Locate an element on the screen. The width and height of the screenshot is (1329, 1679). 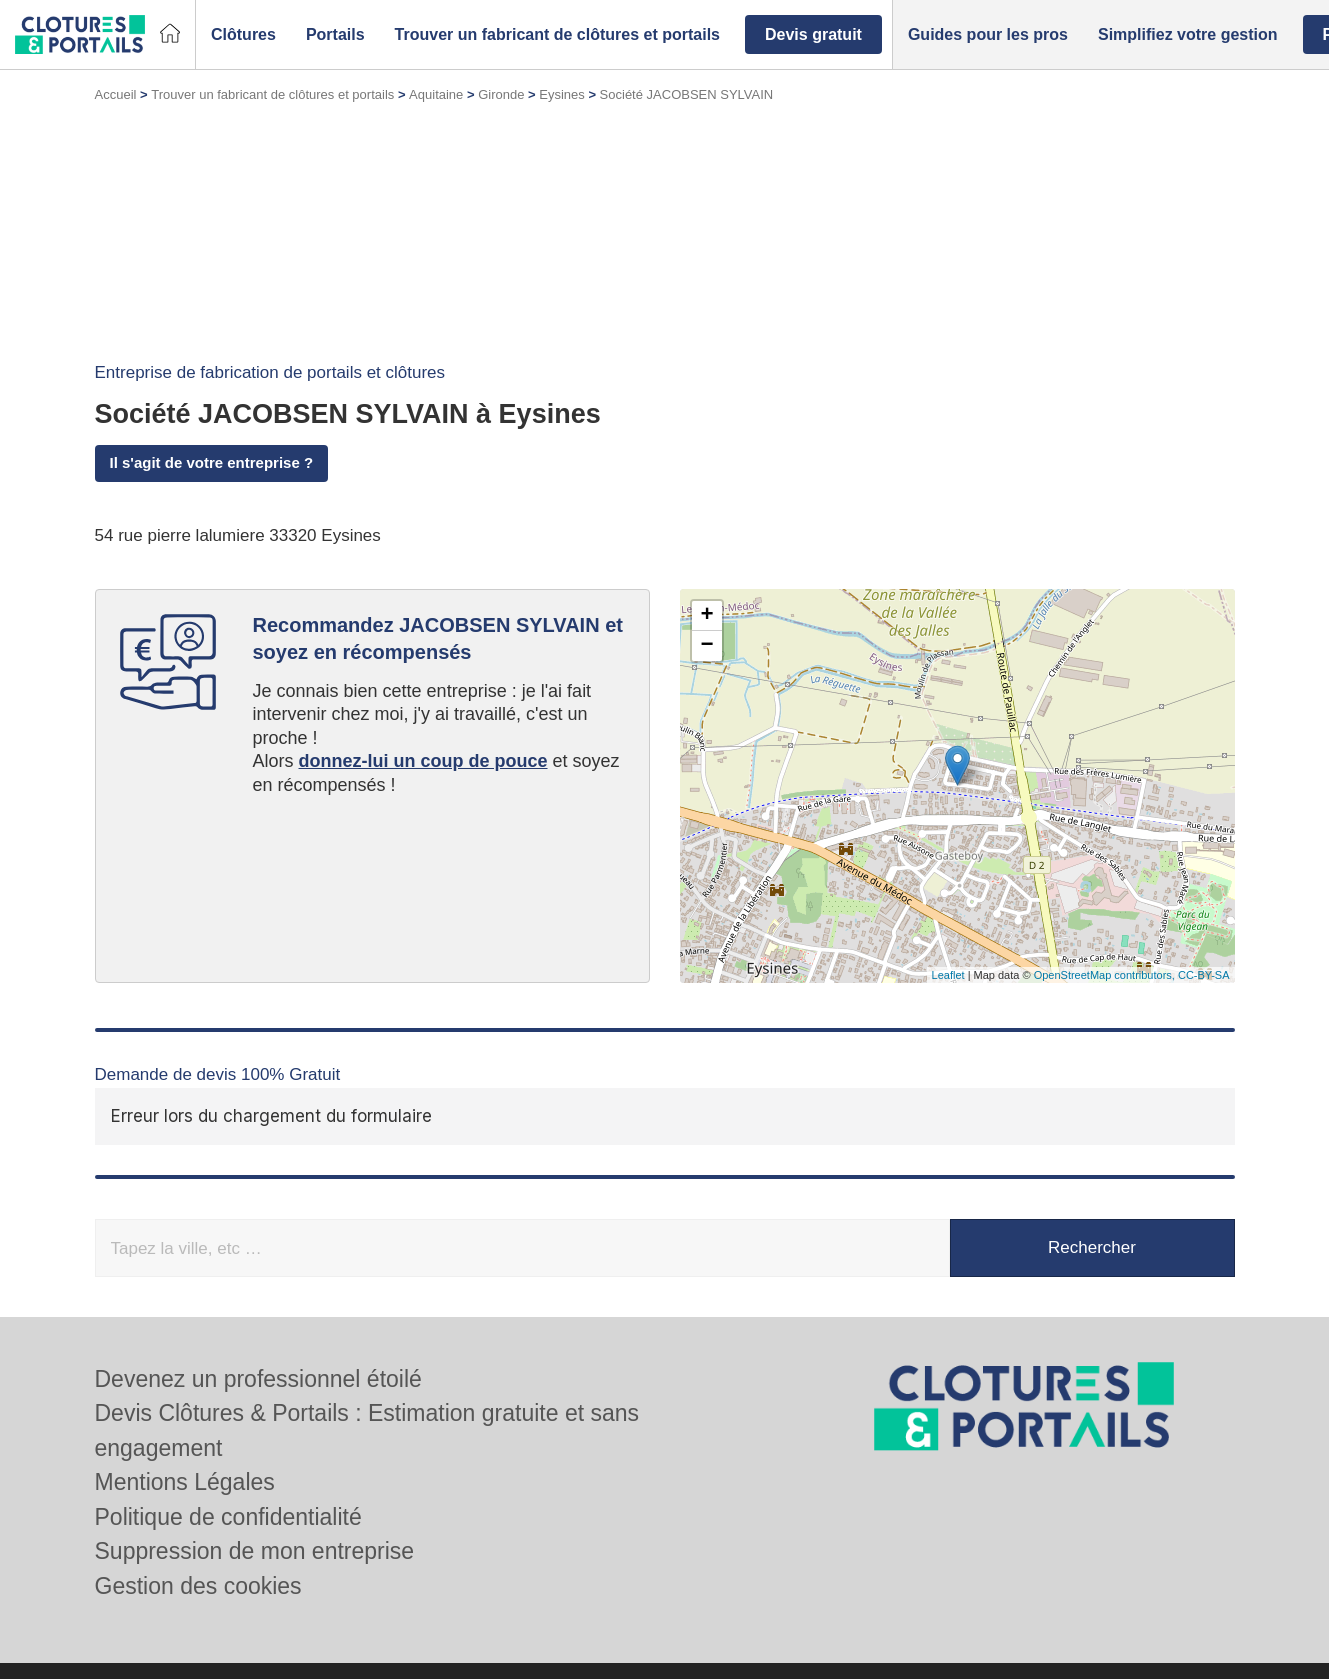
Gestion des cookies is located at coordinates (198, 1586).